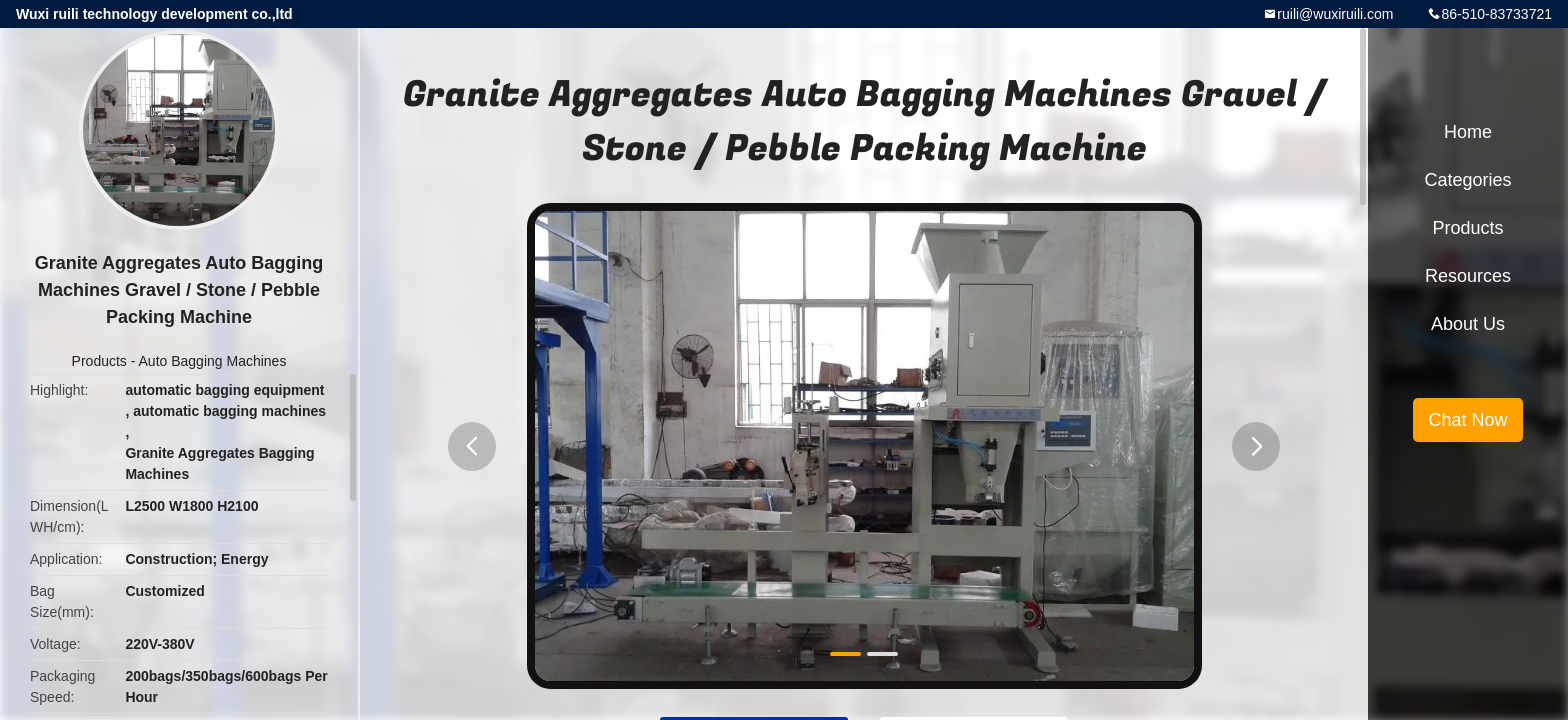 The height and width of the screenshot is (720, 1568). Describe the element at coordinates (1335, 14) in the screenshot. I see `ruili@wuxiruili.com` at that location.